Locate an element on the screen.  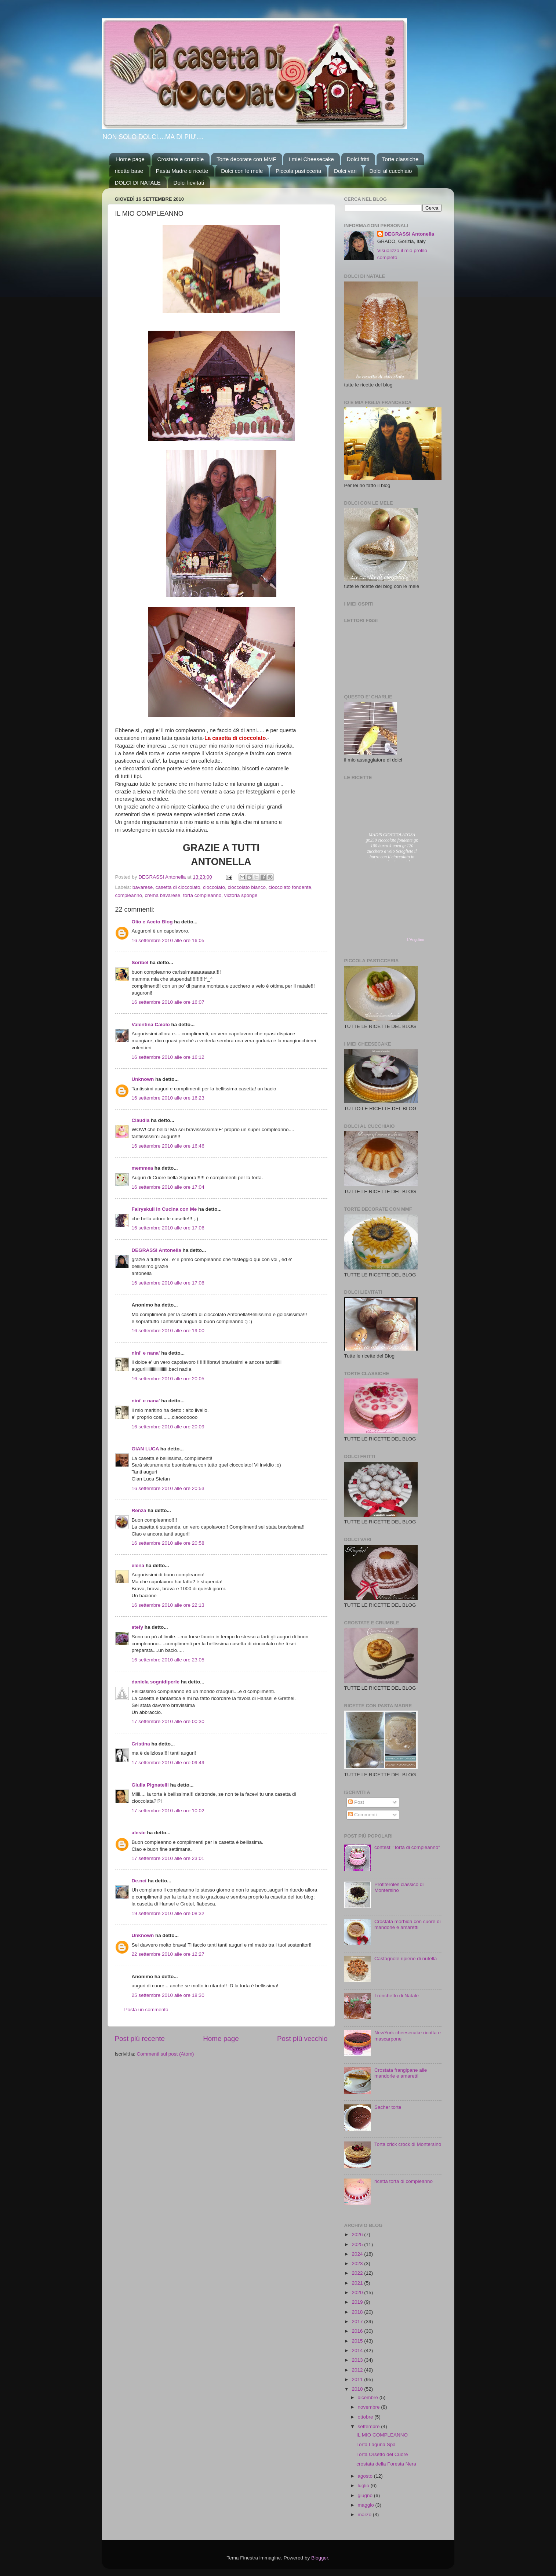
Home page is located at coordinates (130, 159).